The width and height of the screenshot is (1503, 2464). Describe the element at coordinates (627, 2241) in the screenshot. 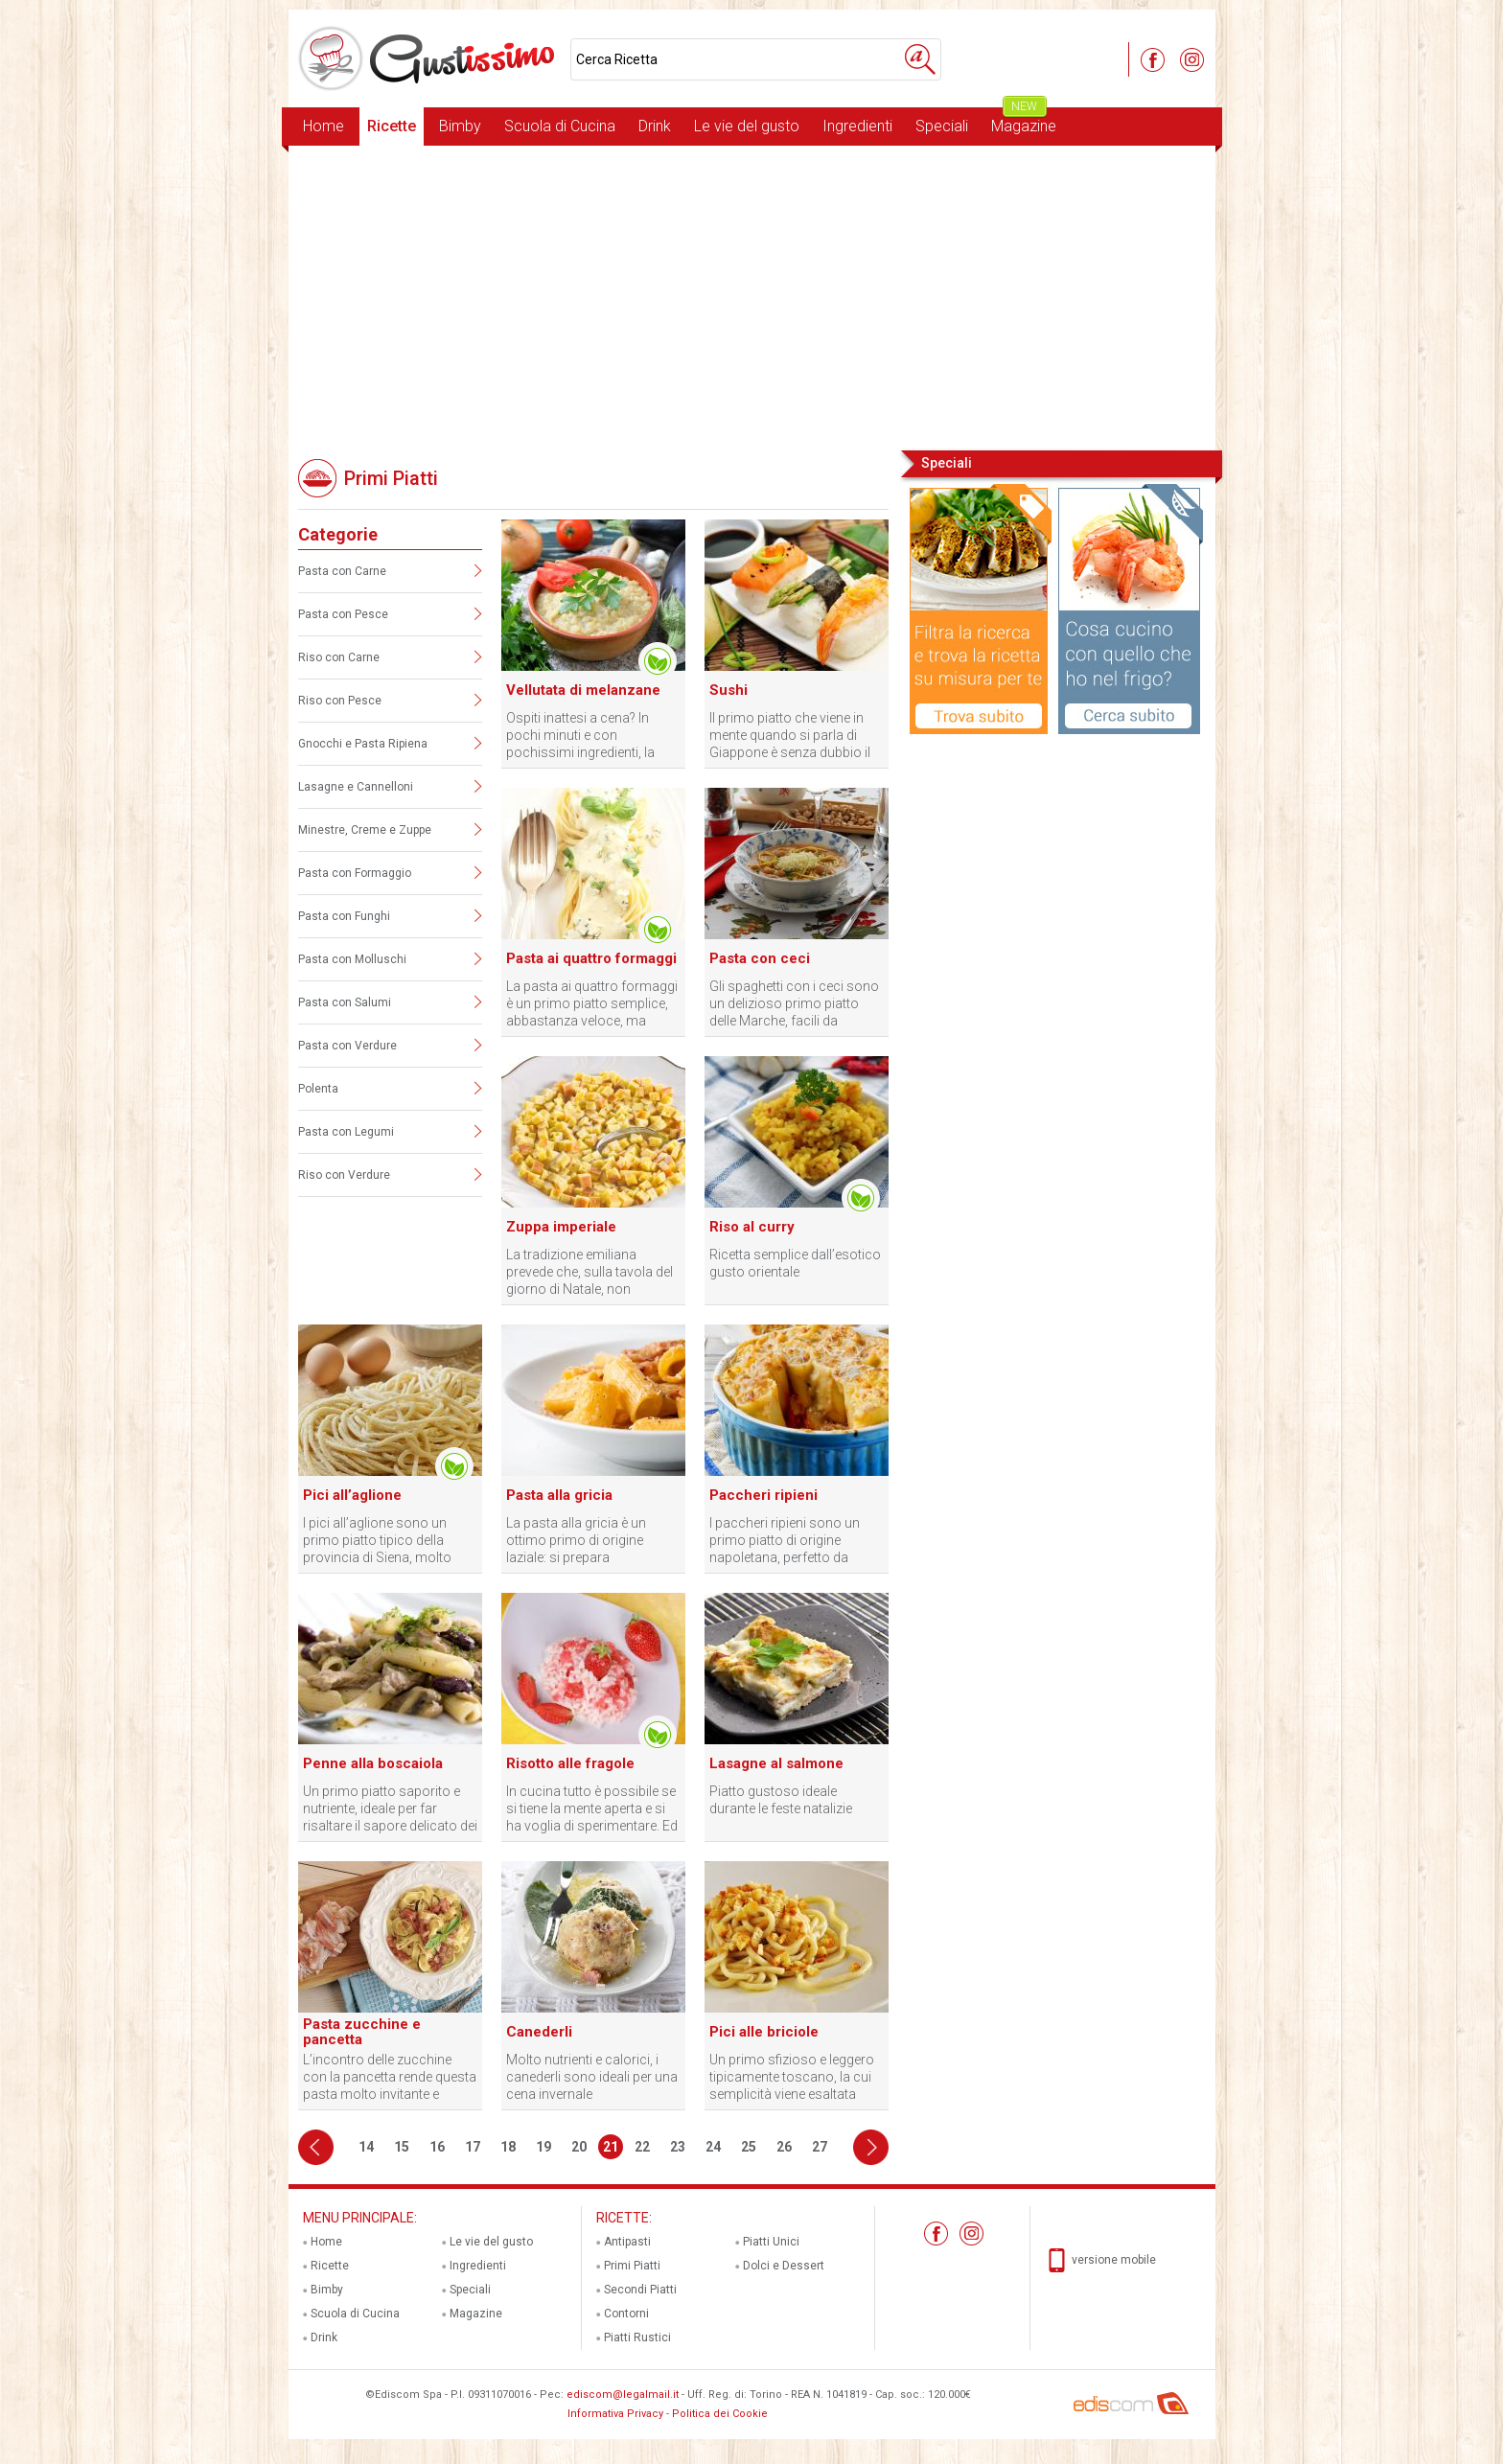

I see `Antipasti` at that location.